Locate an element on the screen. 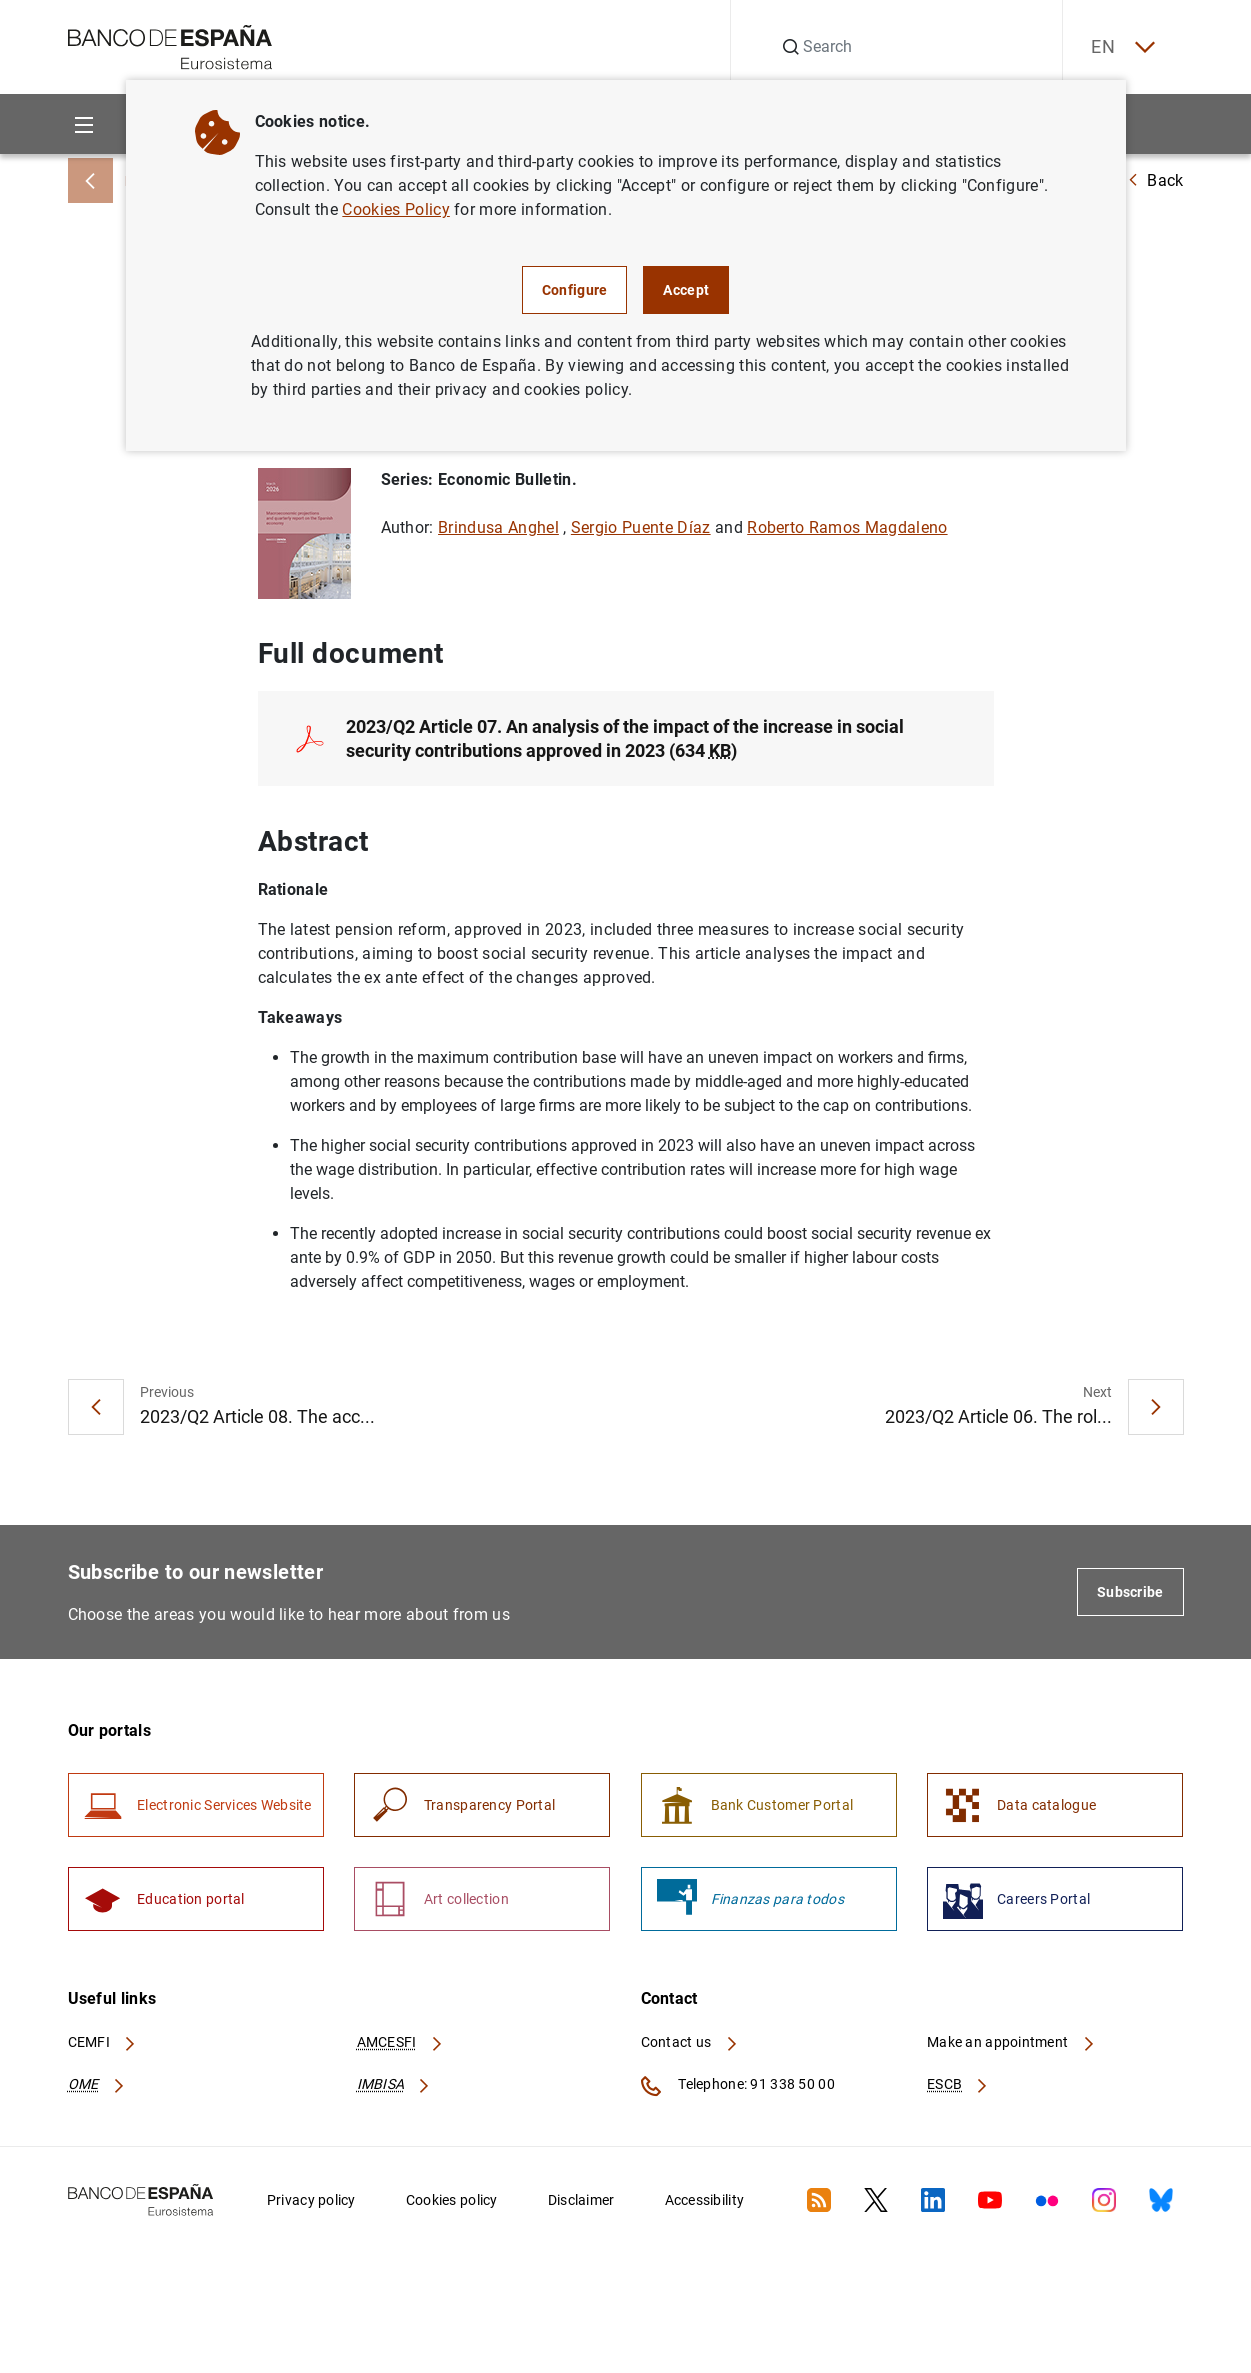 The height and width of the screenshot is (2373, 1251). Privacy policy is located at coordinates (311, 2203).